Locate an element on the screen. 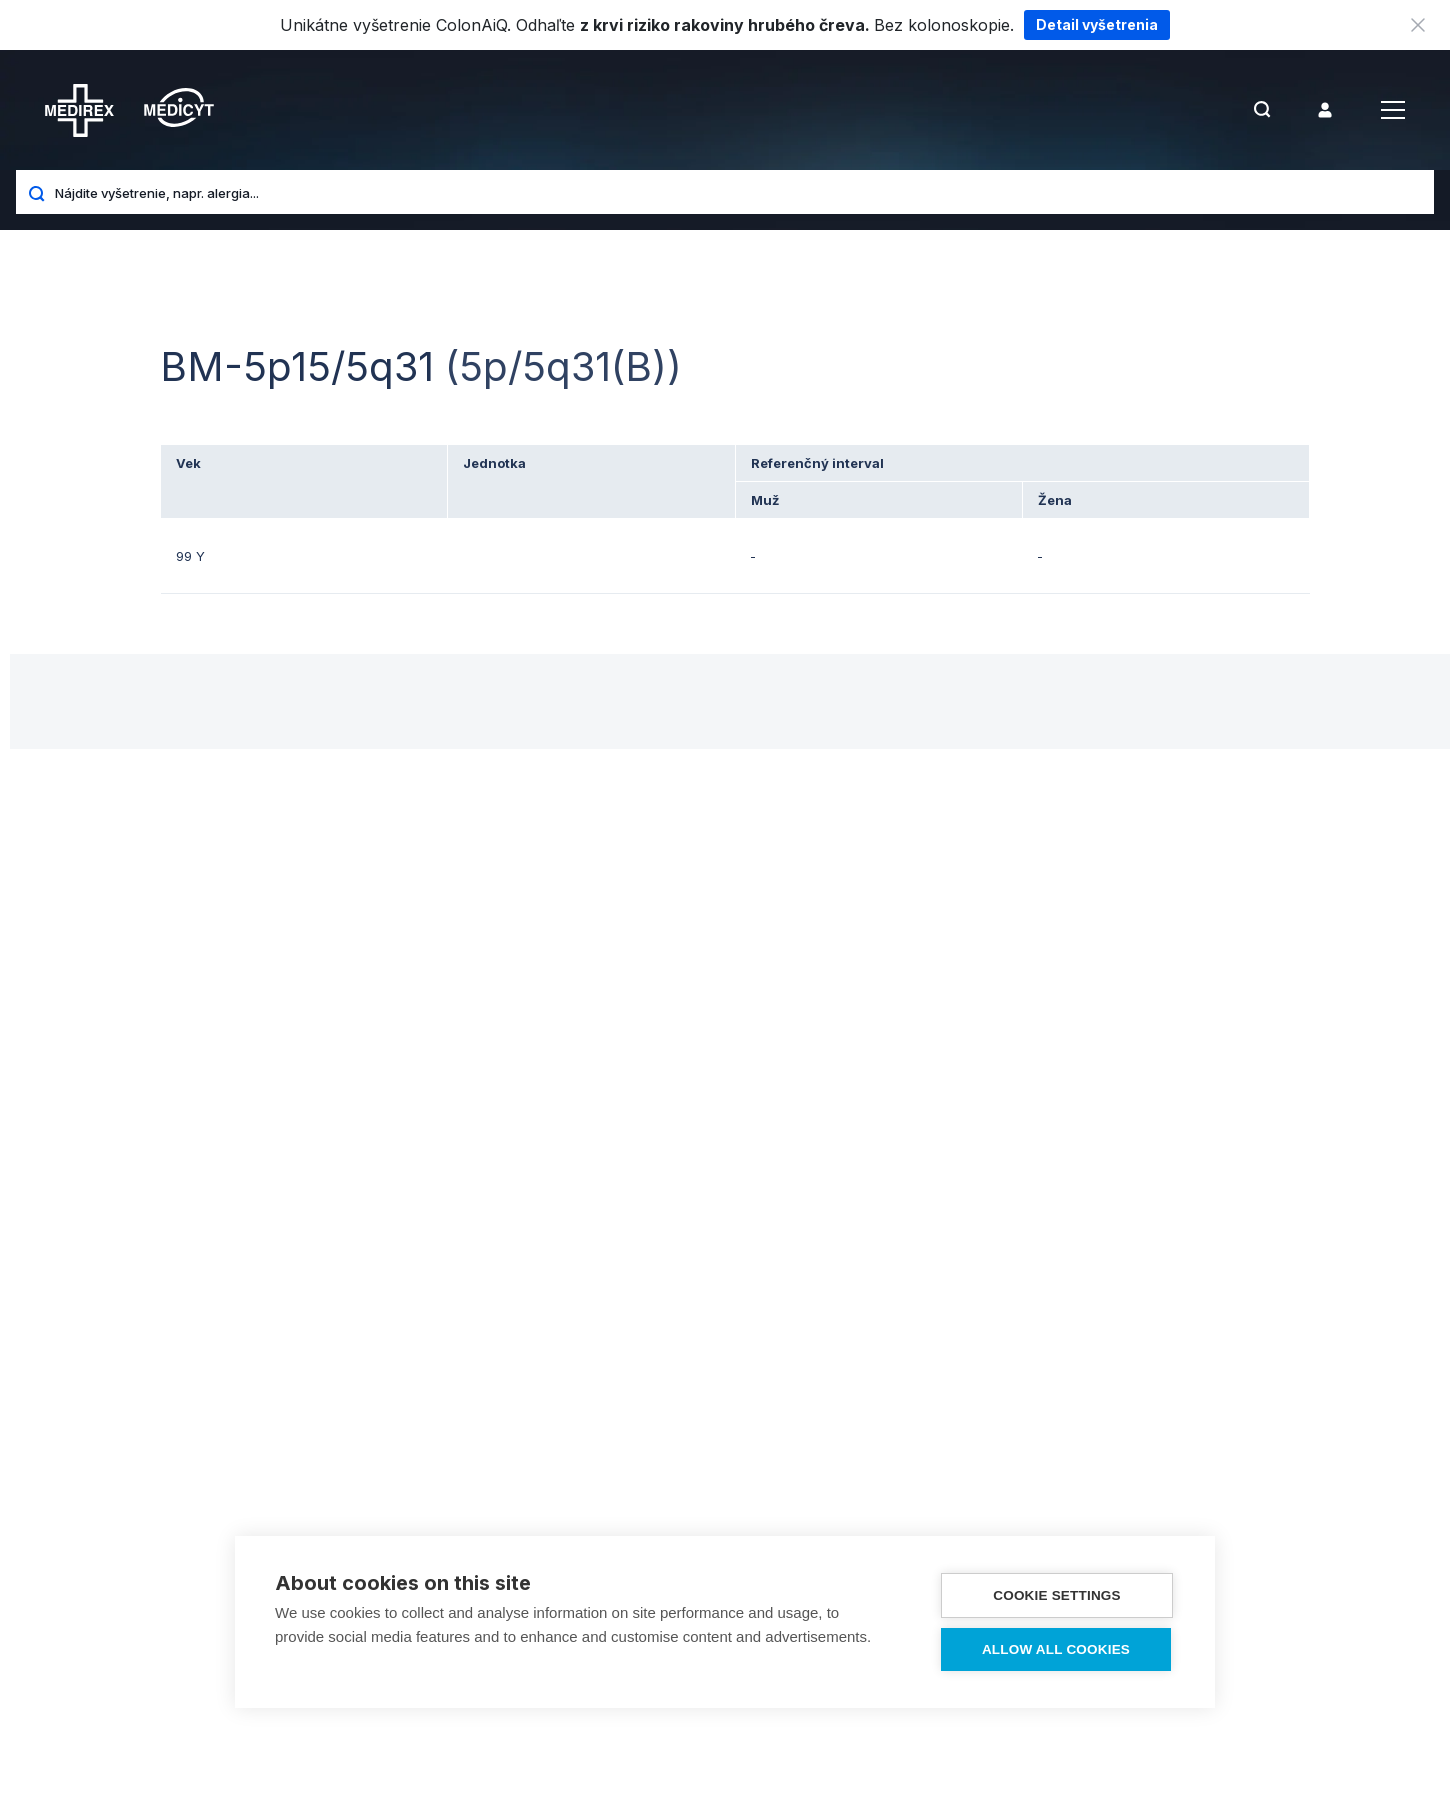 This screenshot has width=1450, height=1798. Cookie settings is located at coordinates (1057, 1595).